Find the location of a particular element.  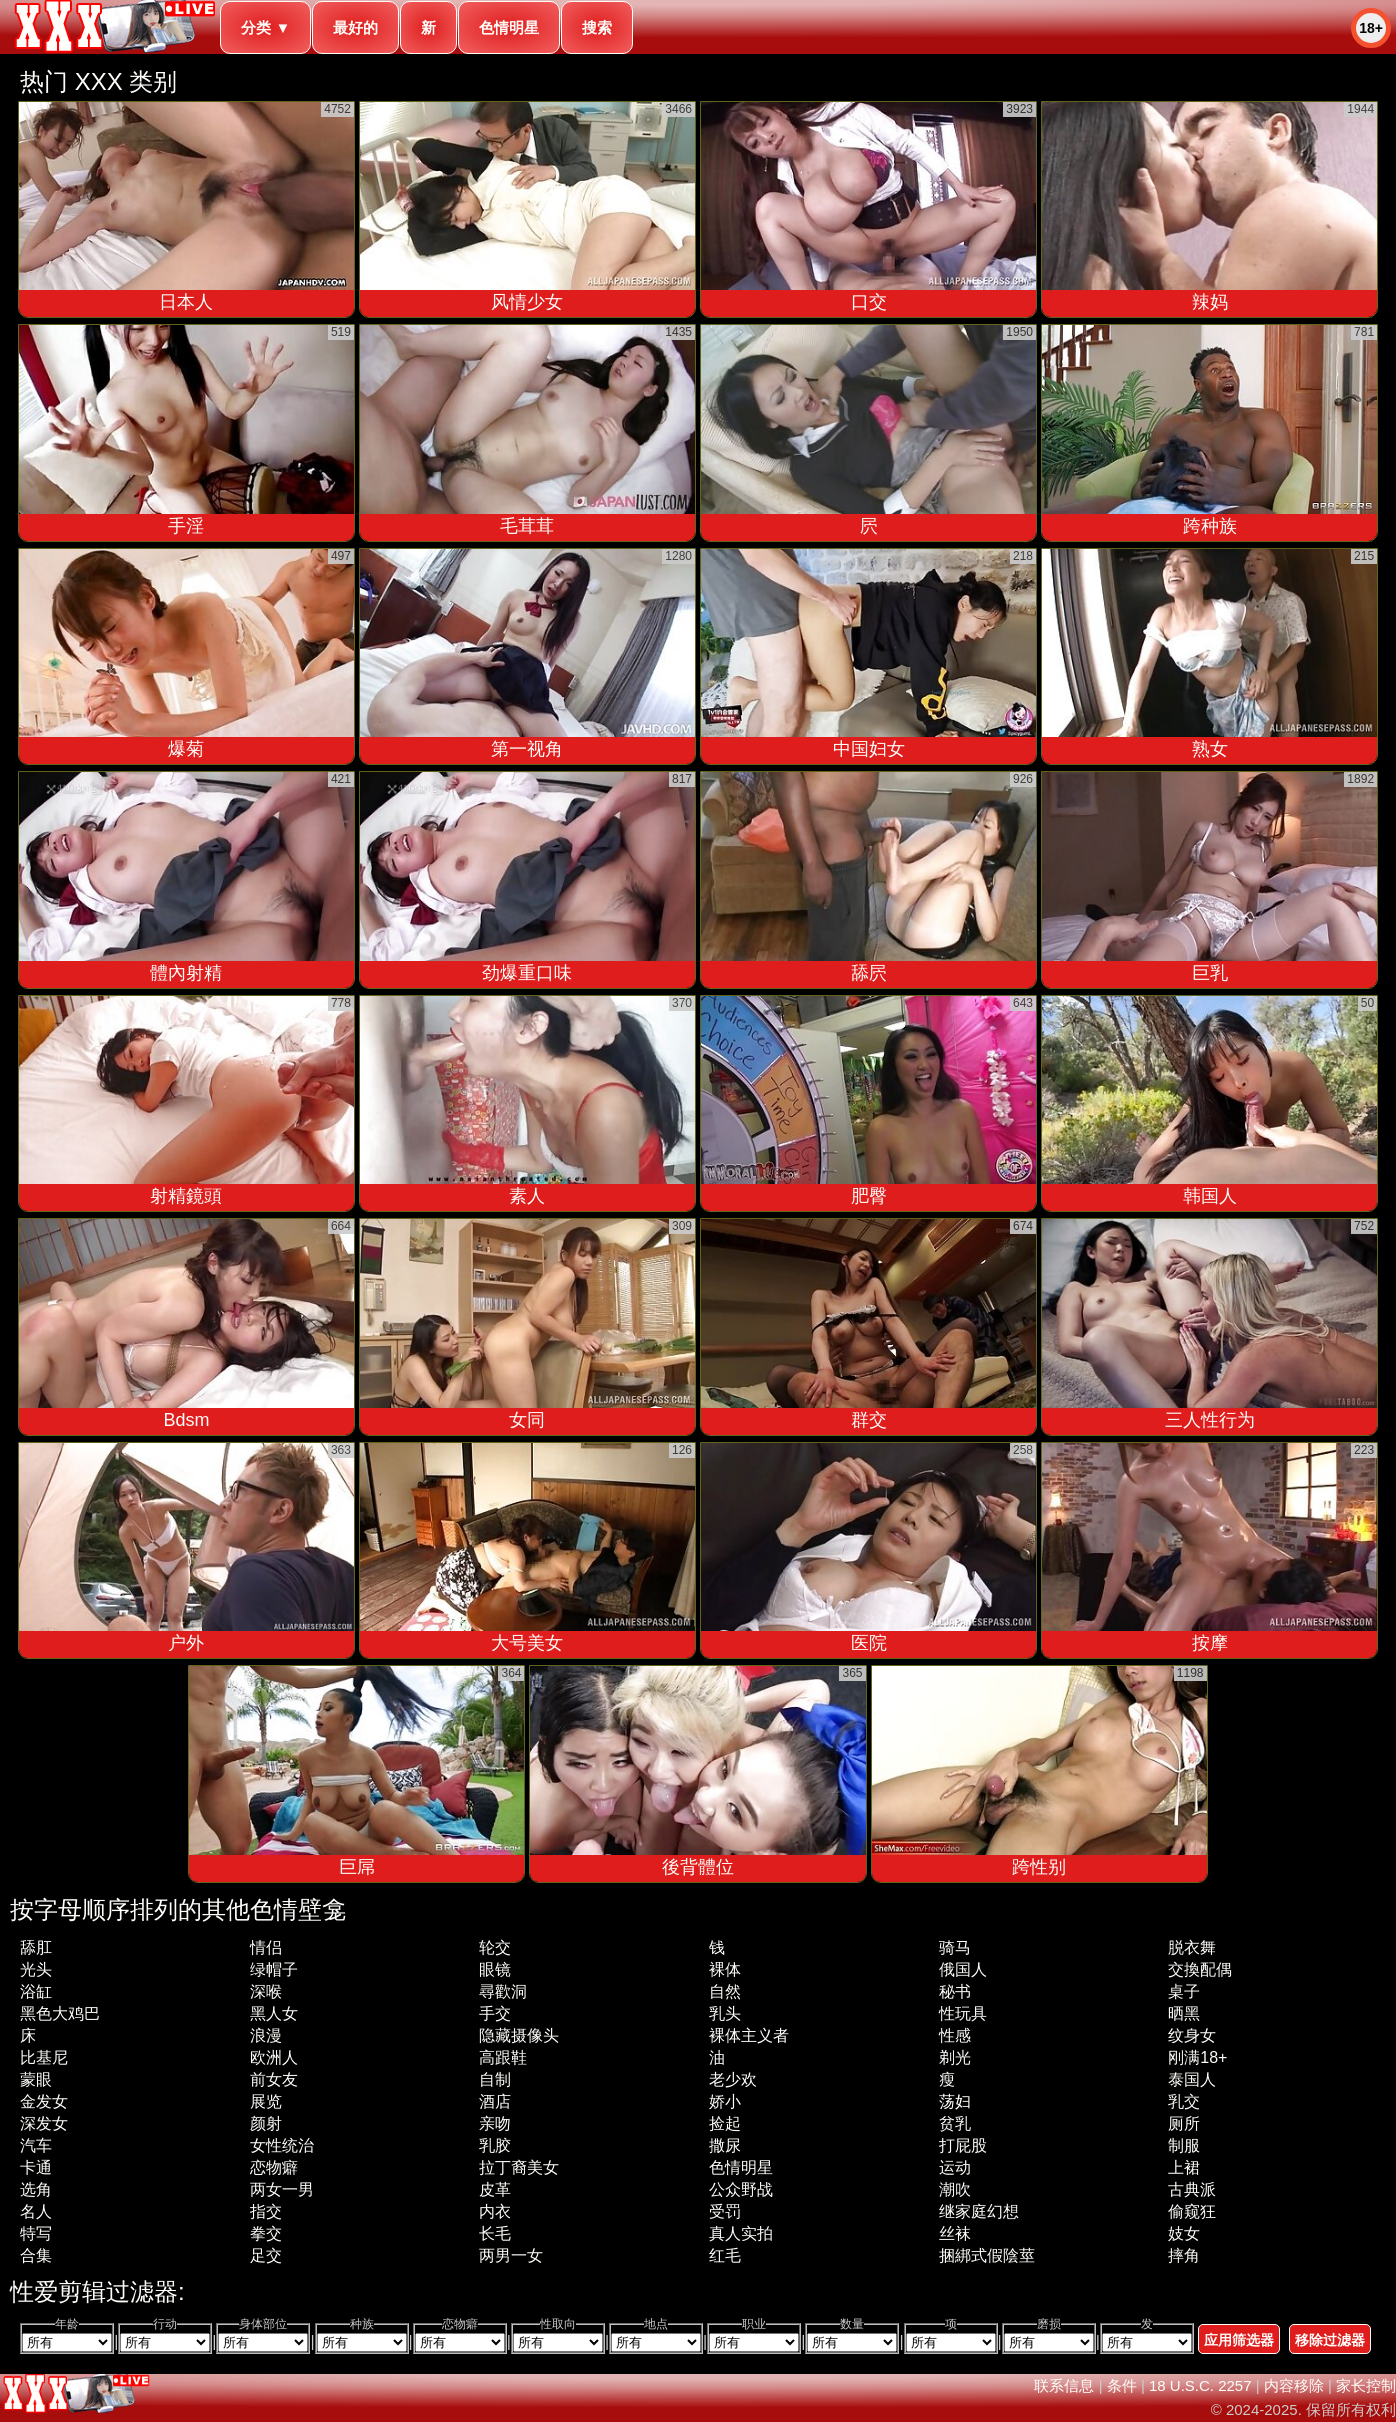

刚满18+ is located at coordinates (1197, 2057).